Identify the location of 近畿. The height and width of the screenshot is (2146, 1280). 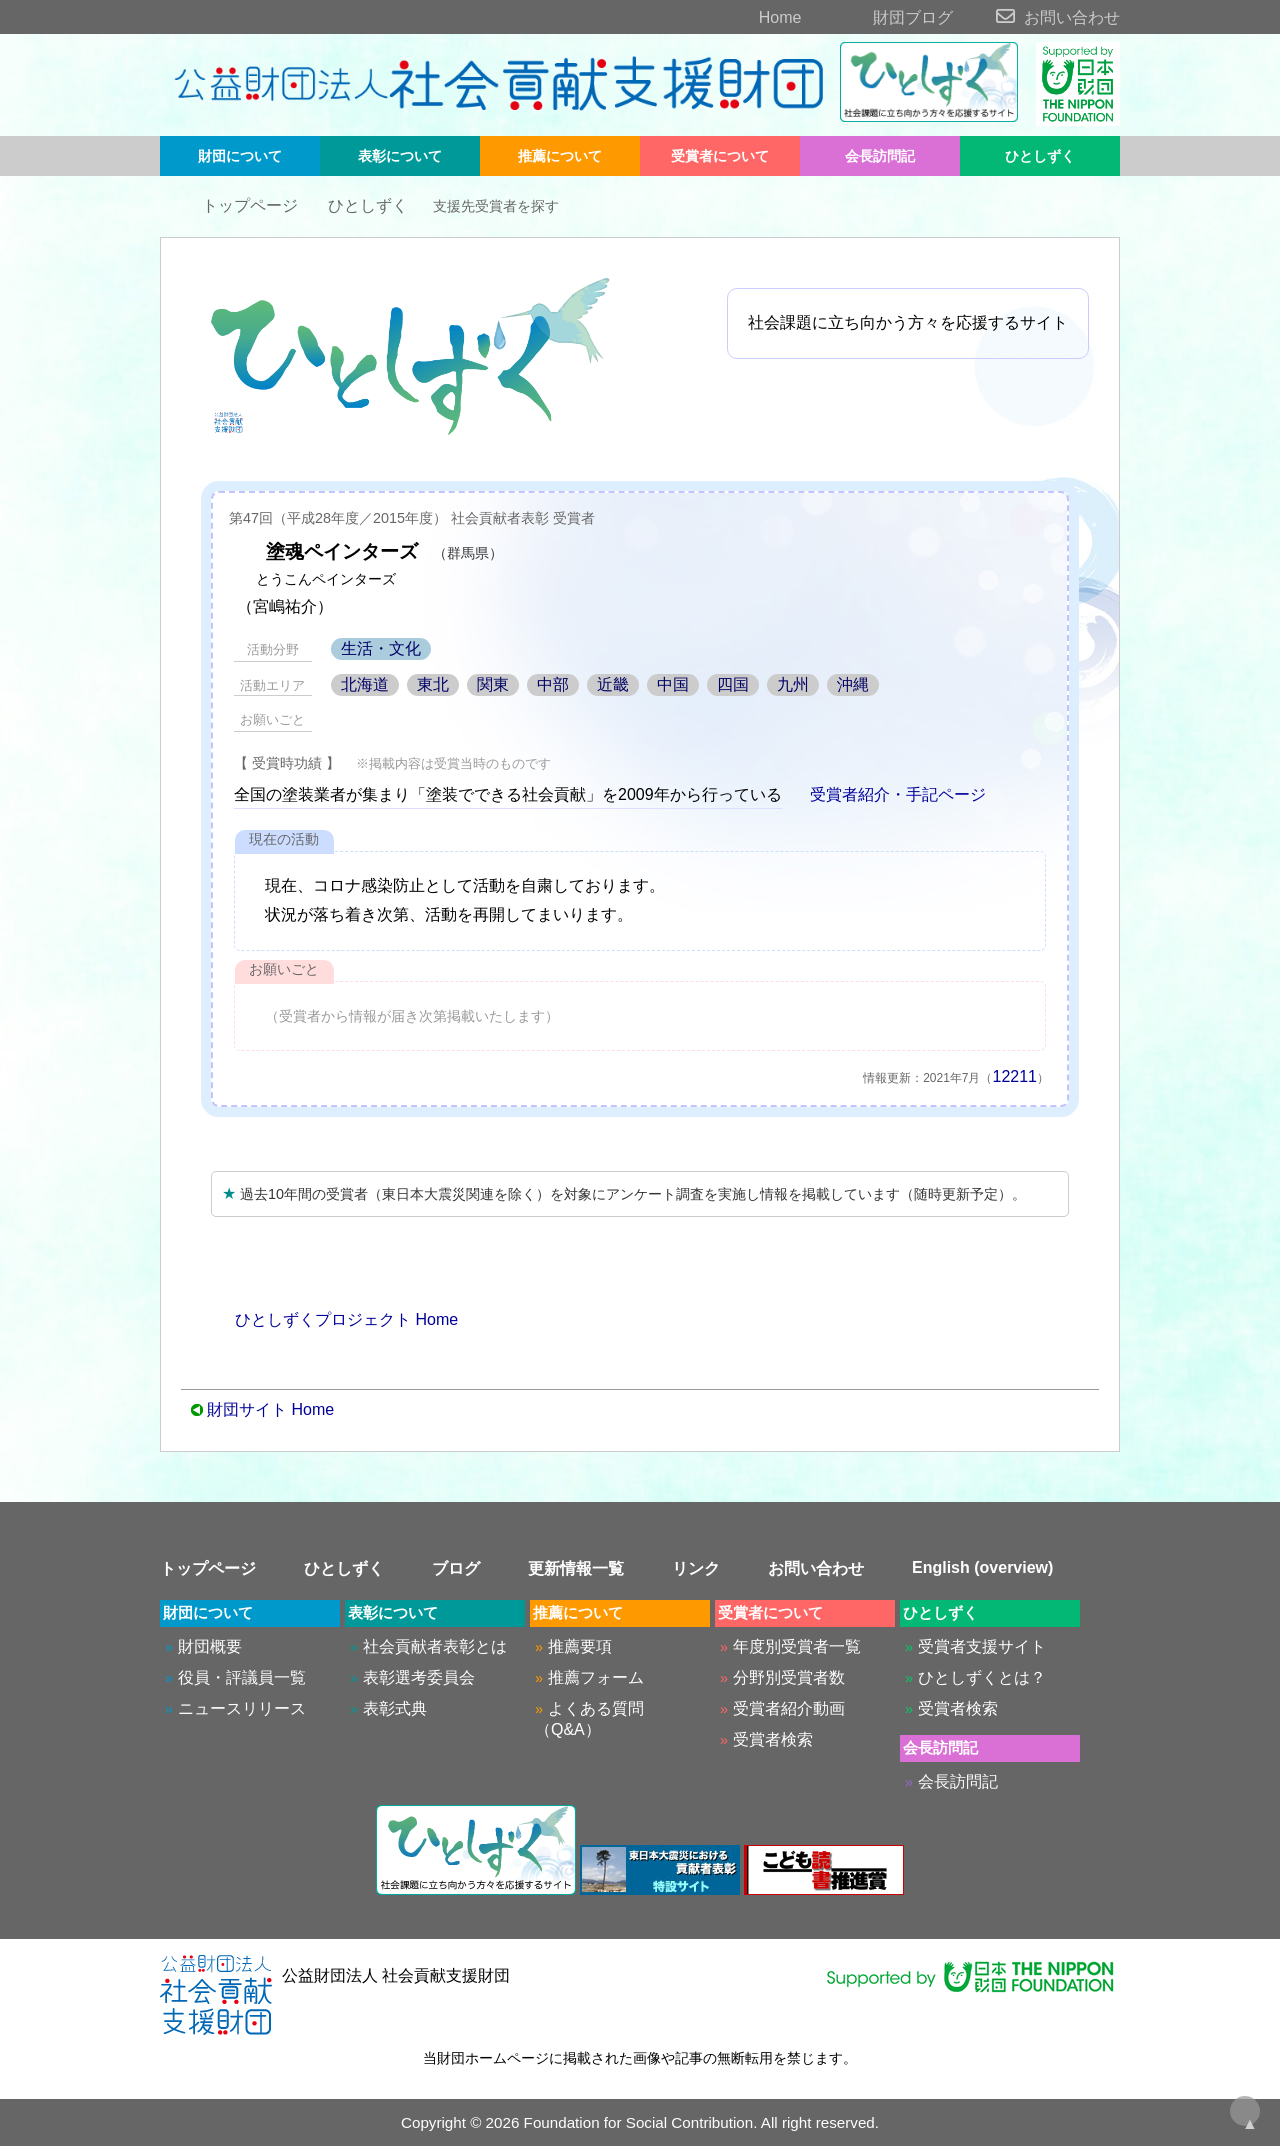
(613, 684).